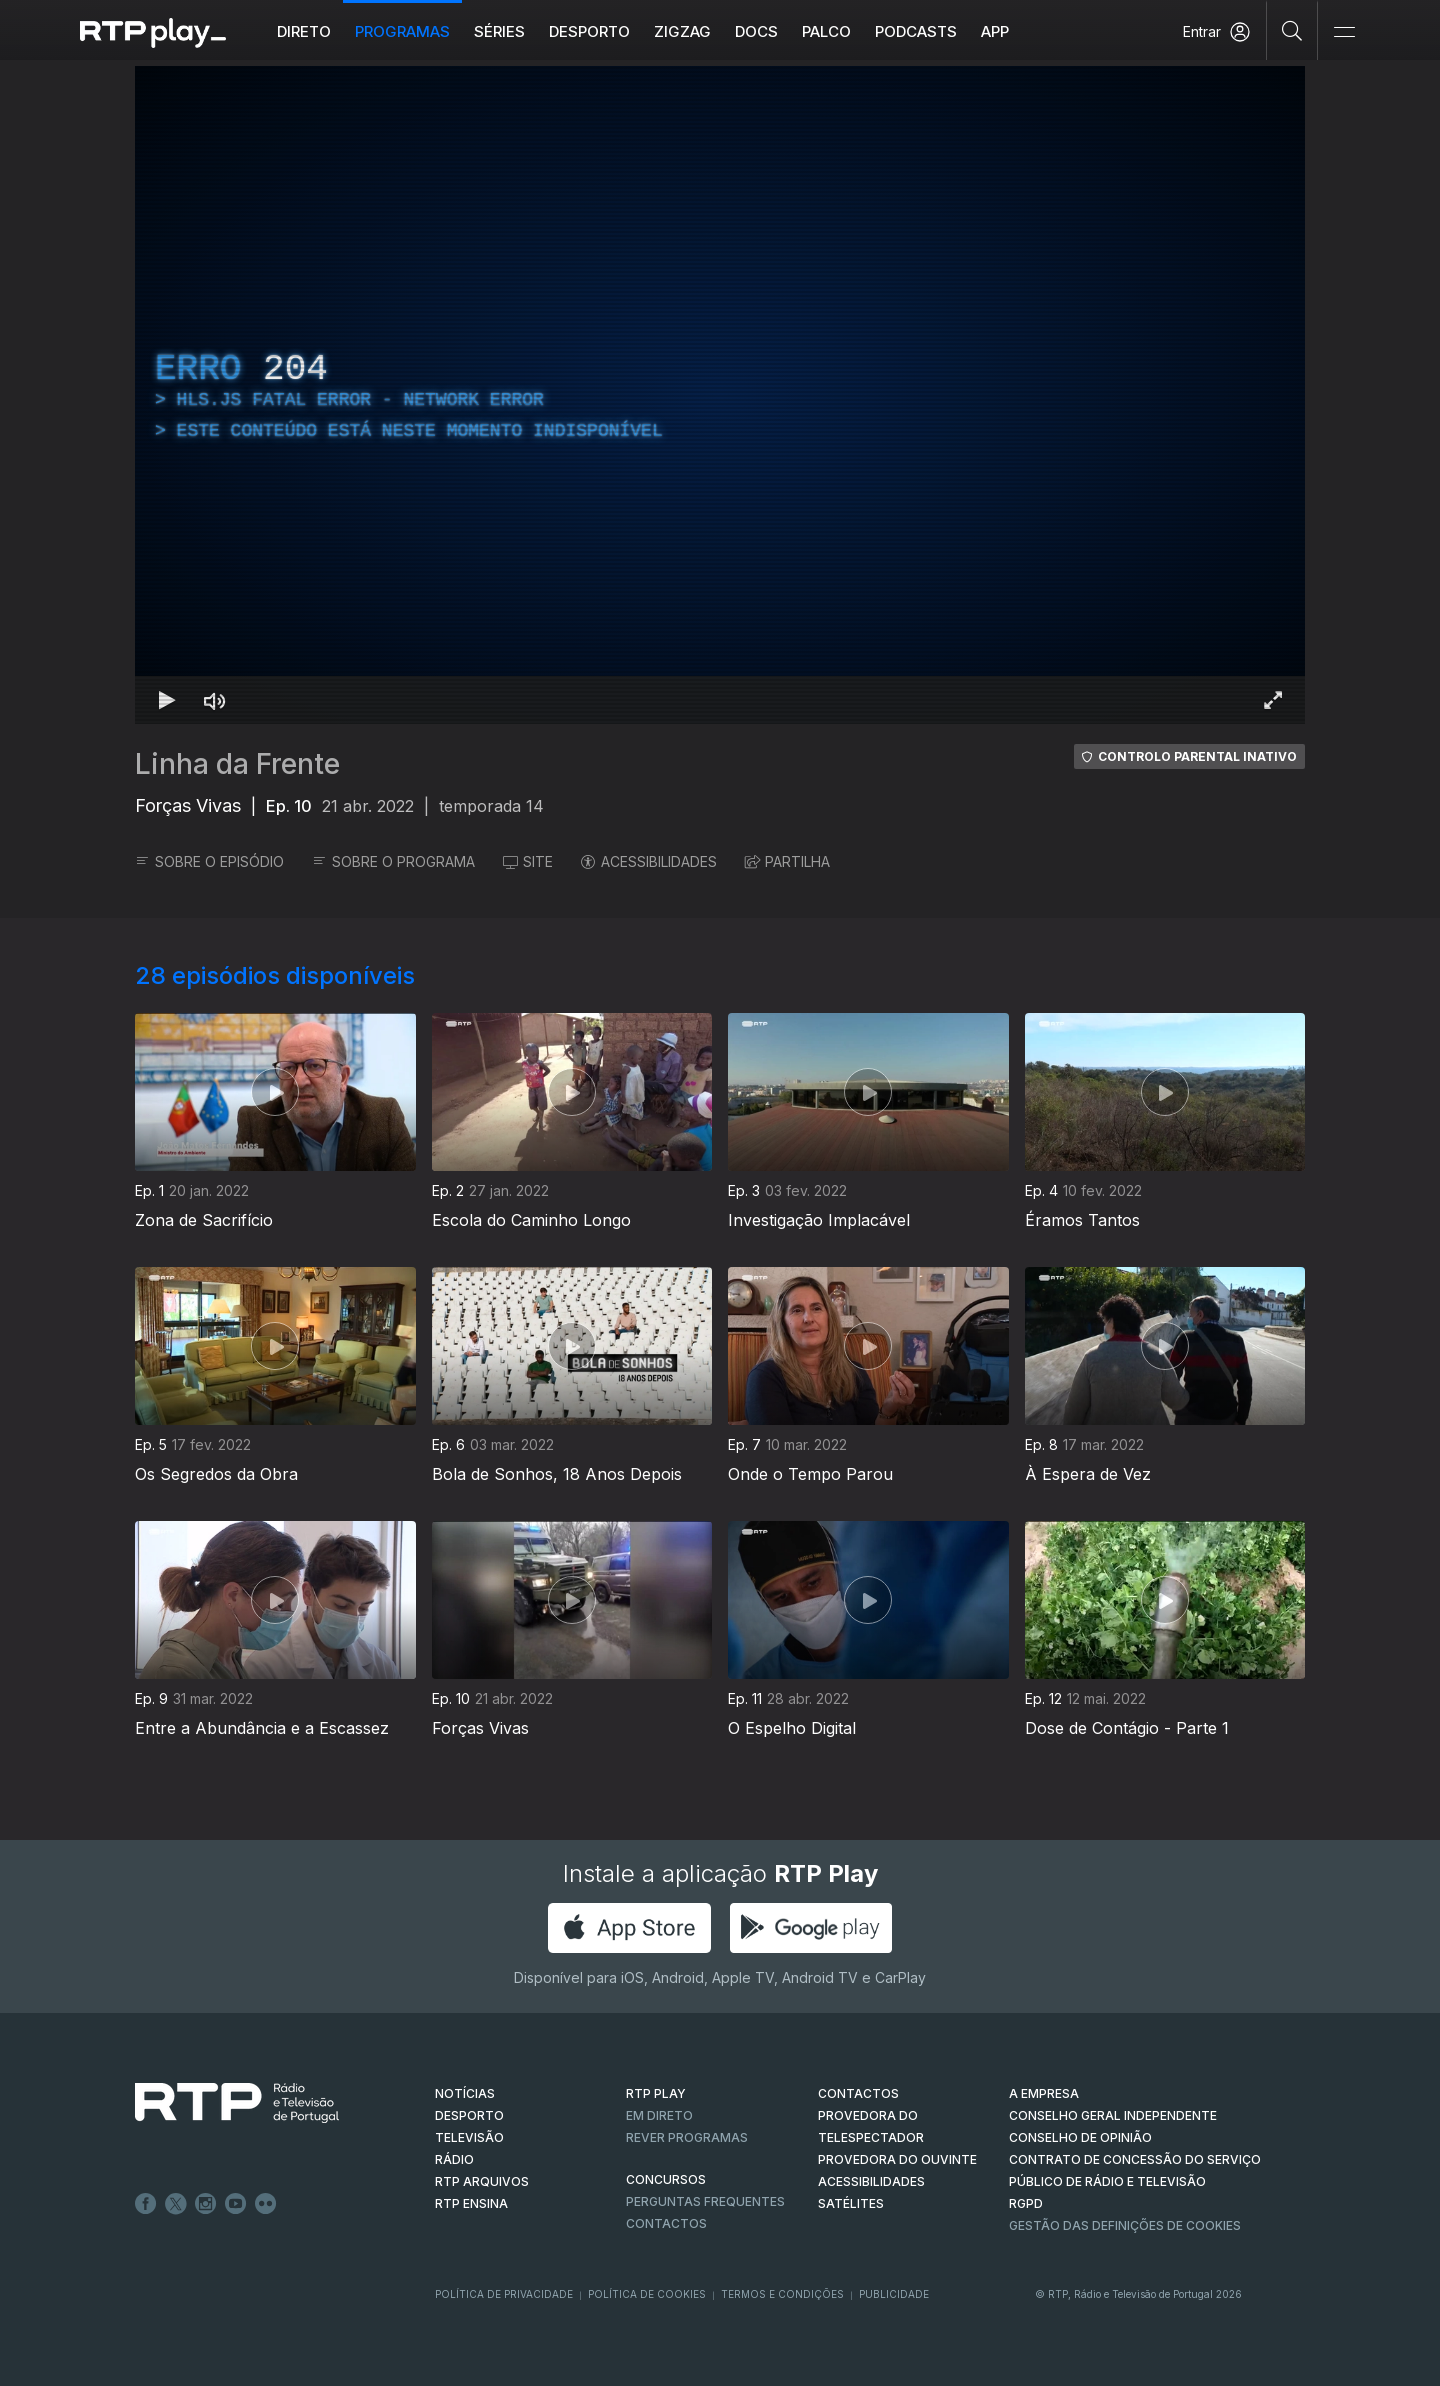 Image resolution: width=1440 pixels, height=2386 pixels. What do you see at coordinates (851, 2203) in the screenshot?
I see `Satélites` at bounding box center [851, 2203].